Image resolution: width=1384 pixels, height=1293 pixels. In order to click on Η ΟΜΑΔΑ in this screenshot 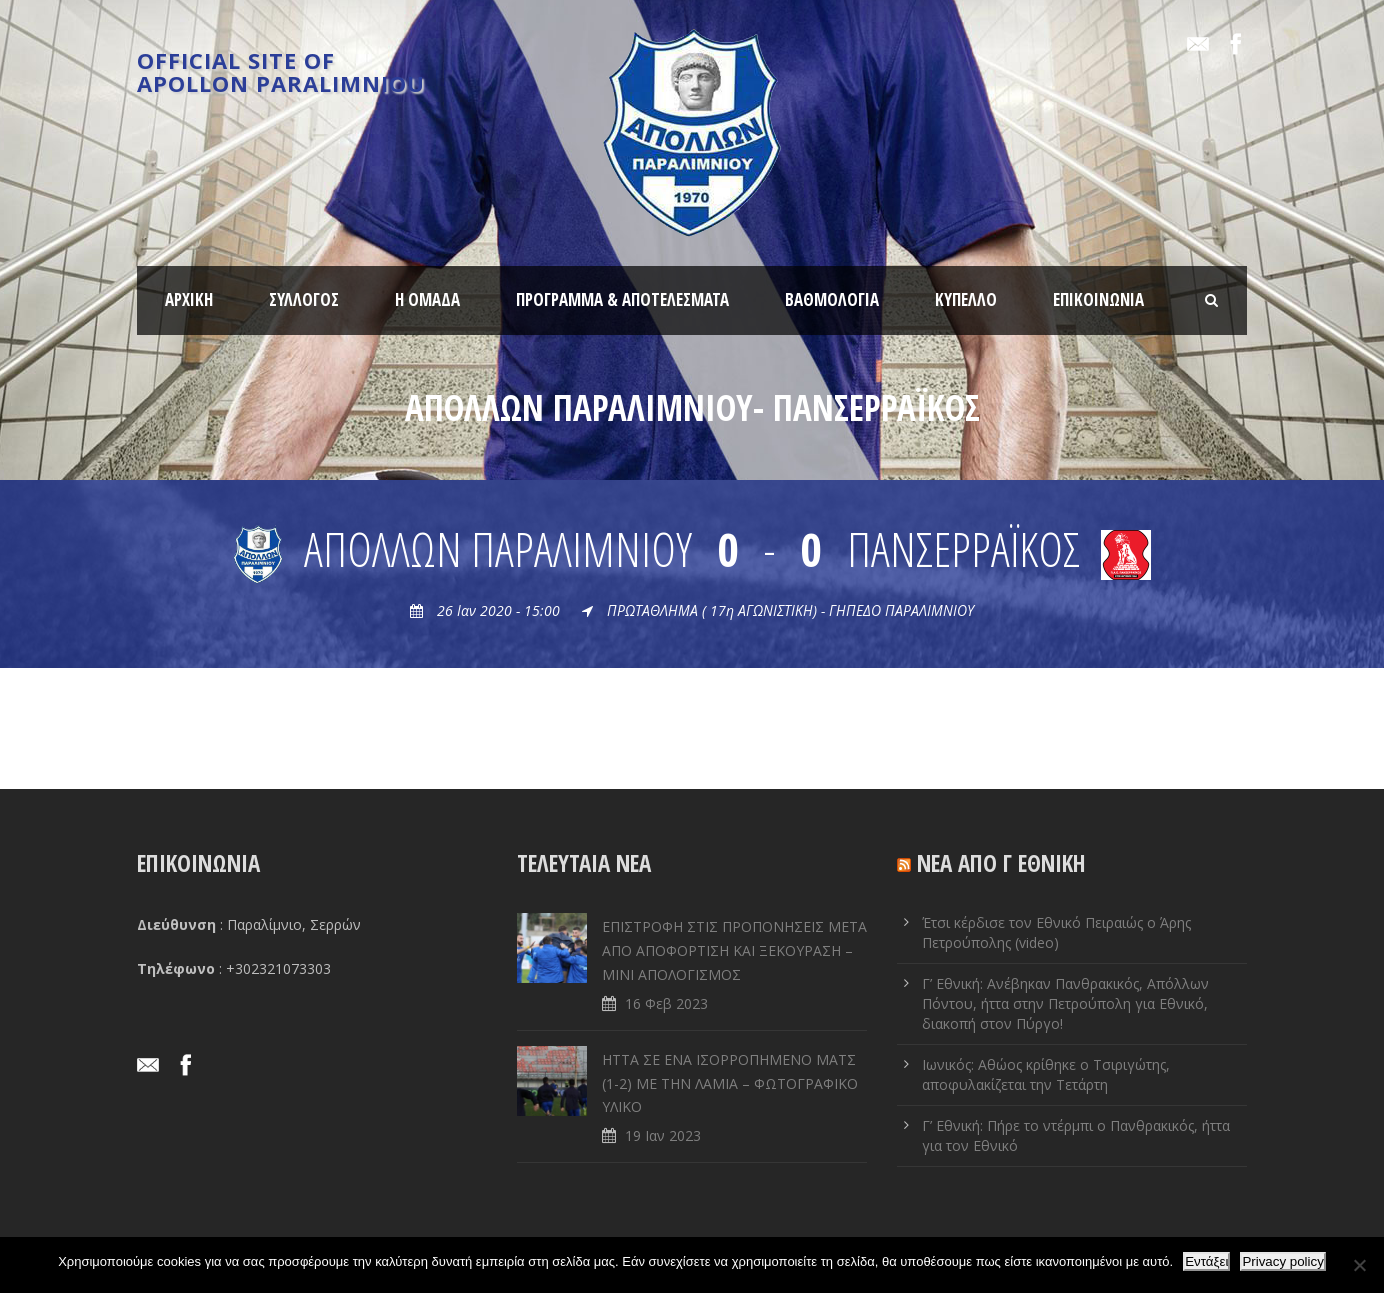, I will do `click(427, 299)`.